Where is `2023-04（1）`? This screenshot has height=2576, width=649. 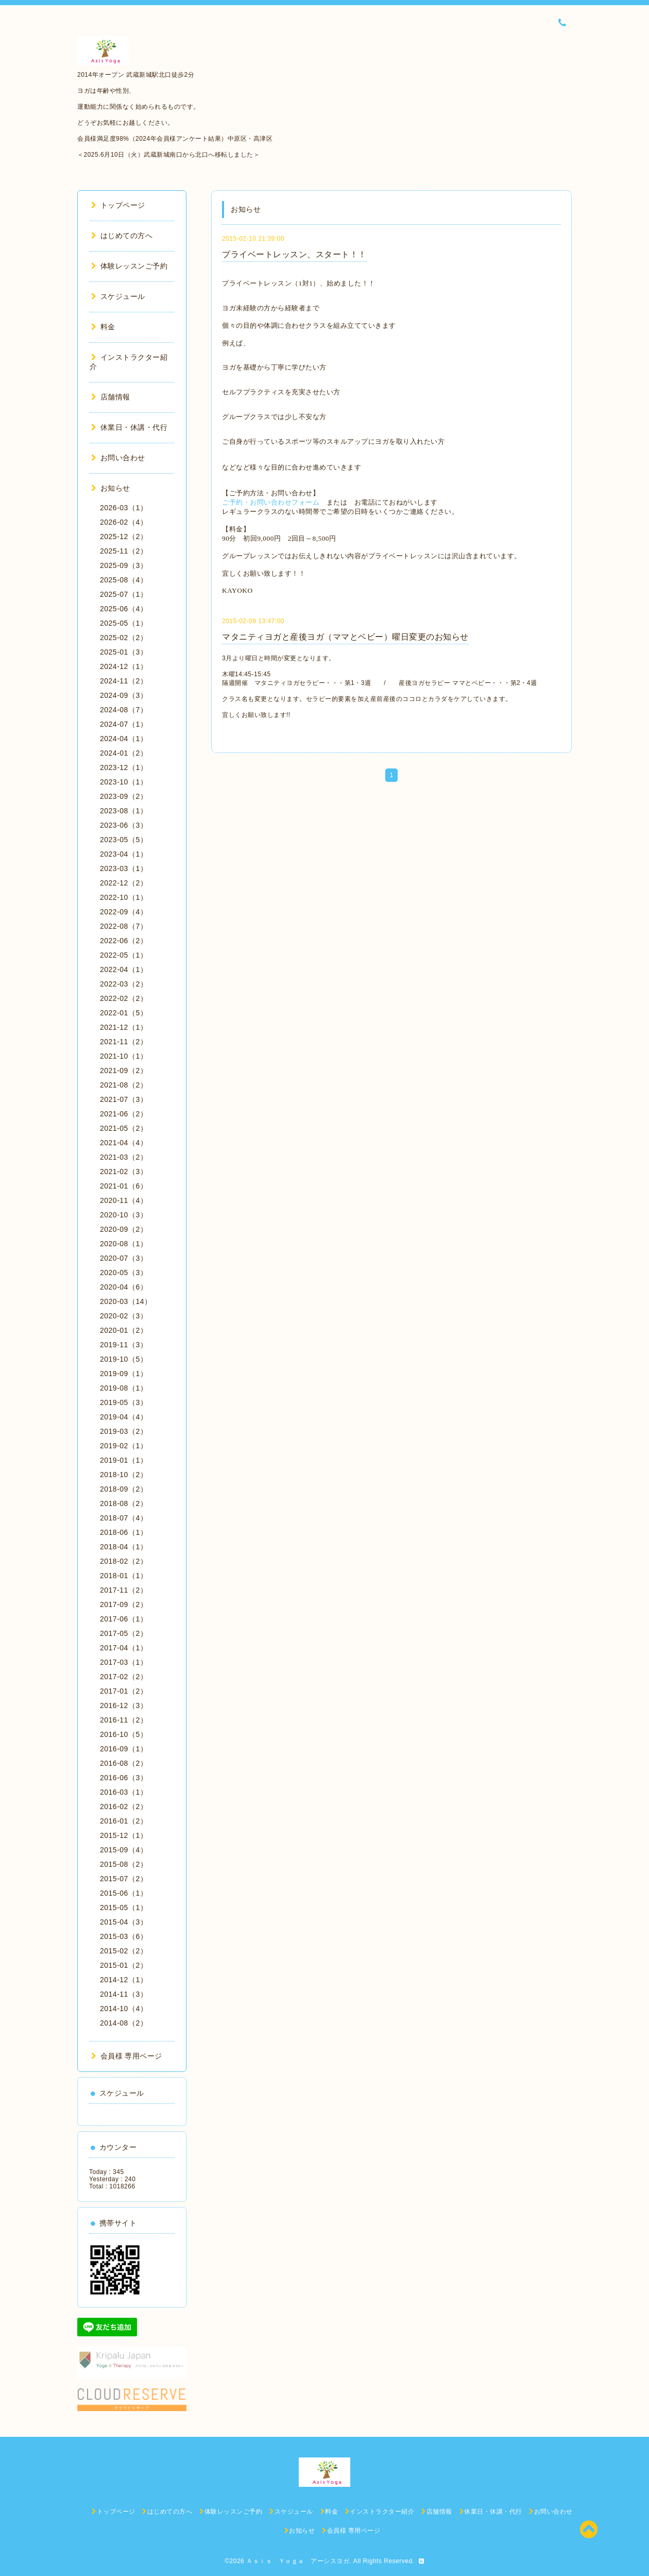 2023-04（1） is located at coordinates (123, 854).